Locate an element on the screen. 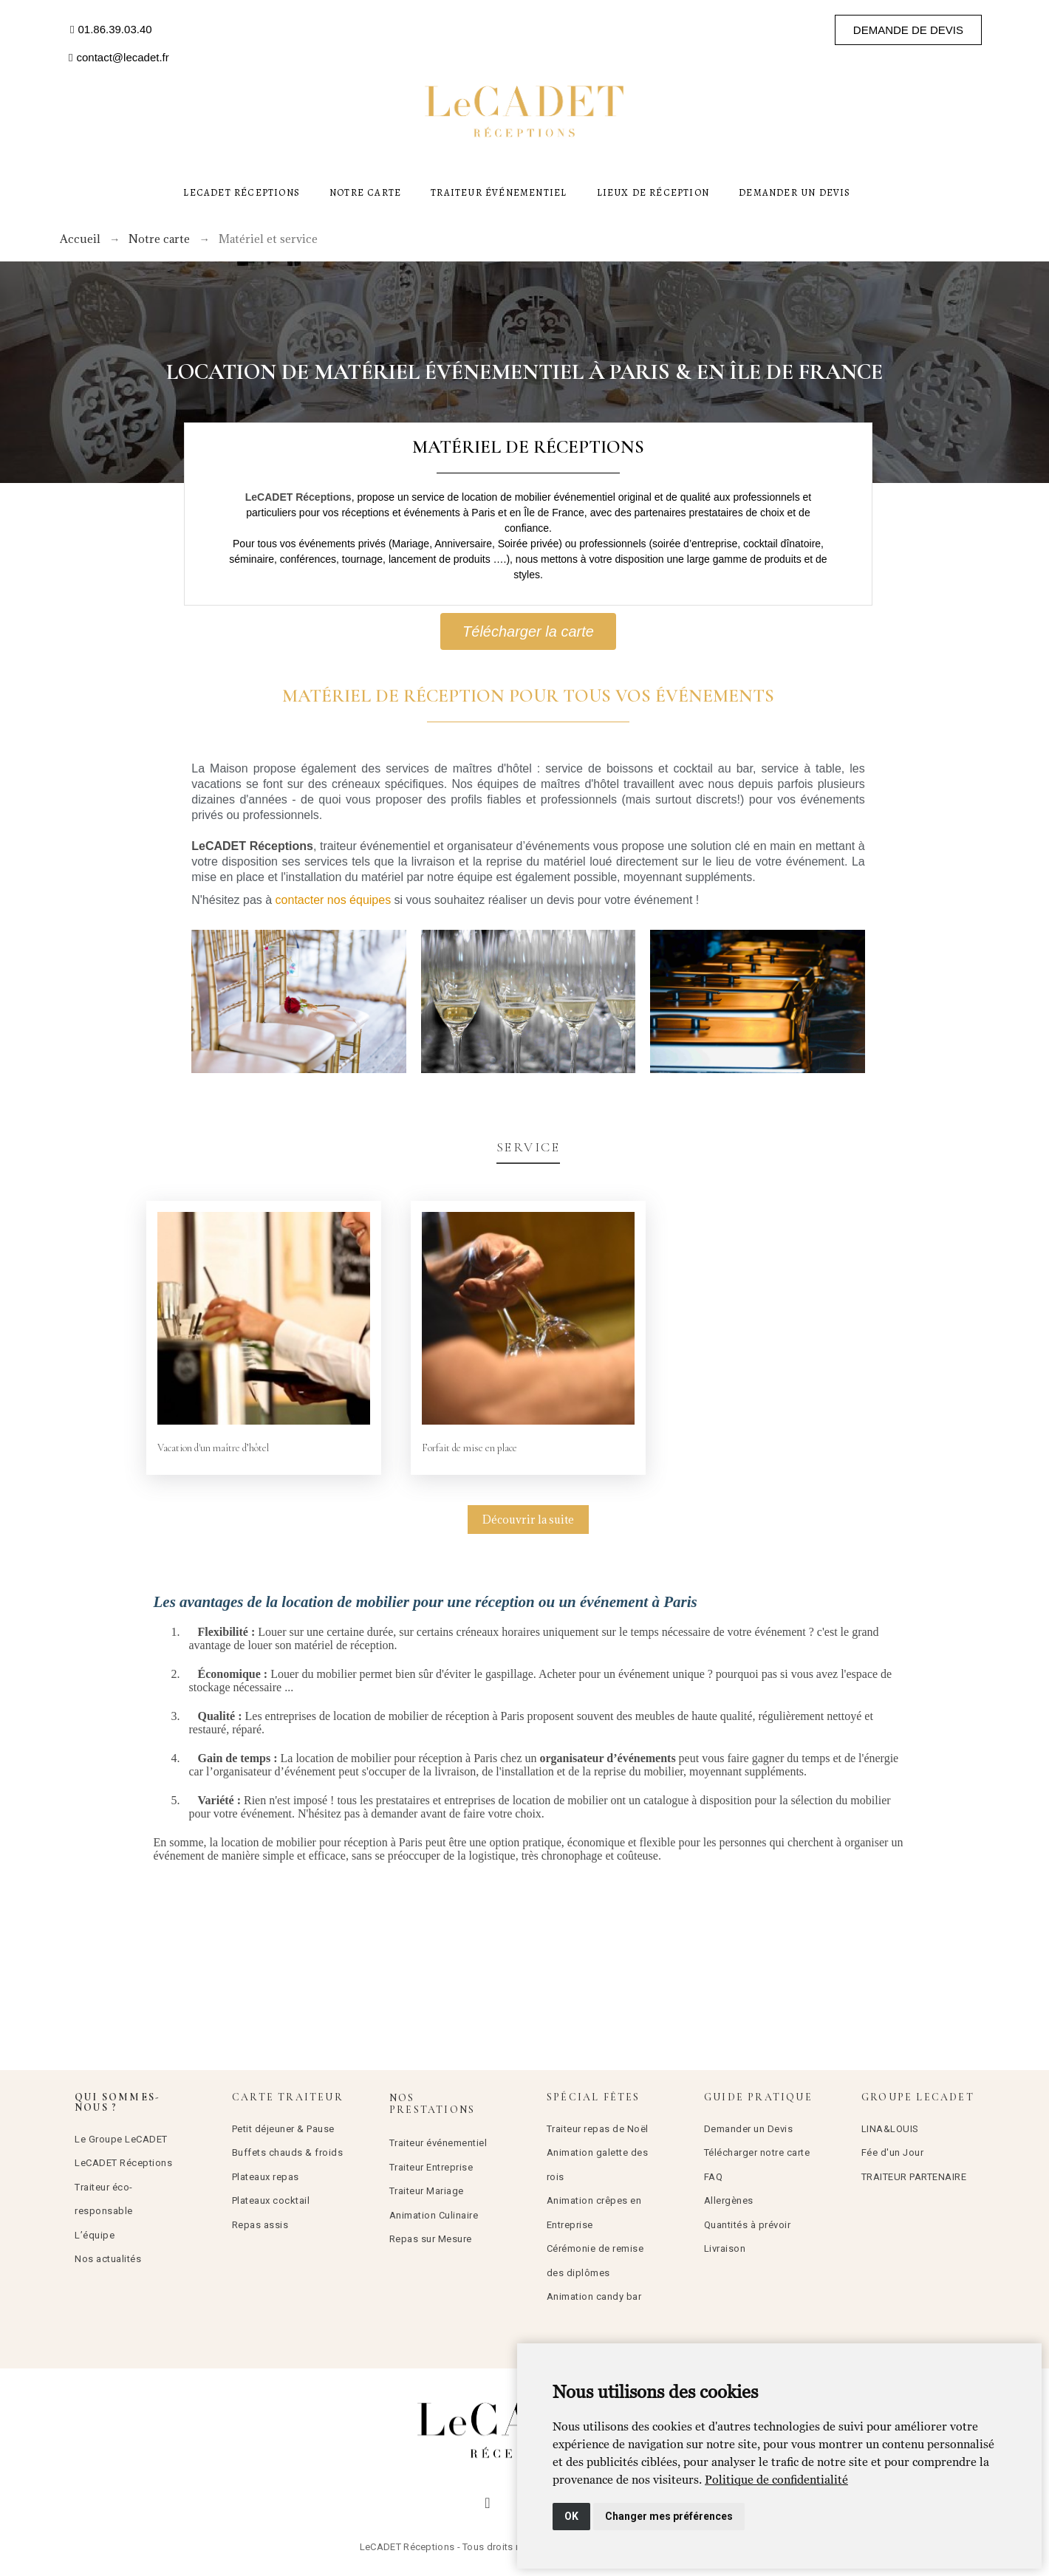 The width and height of the screenshot is (1049, 2576). FAQ is located at coordinates (713, 2176).